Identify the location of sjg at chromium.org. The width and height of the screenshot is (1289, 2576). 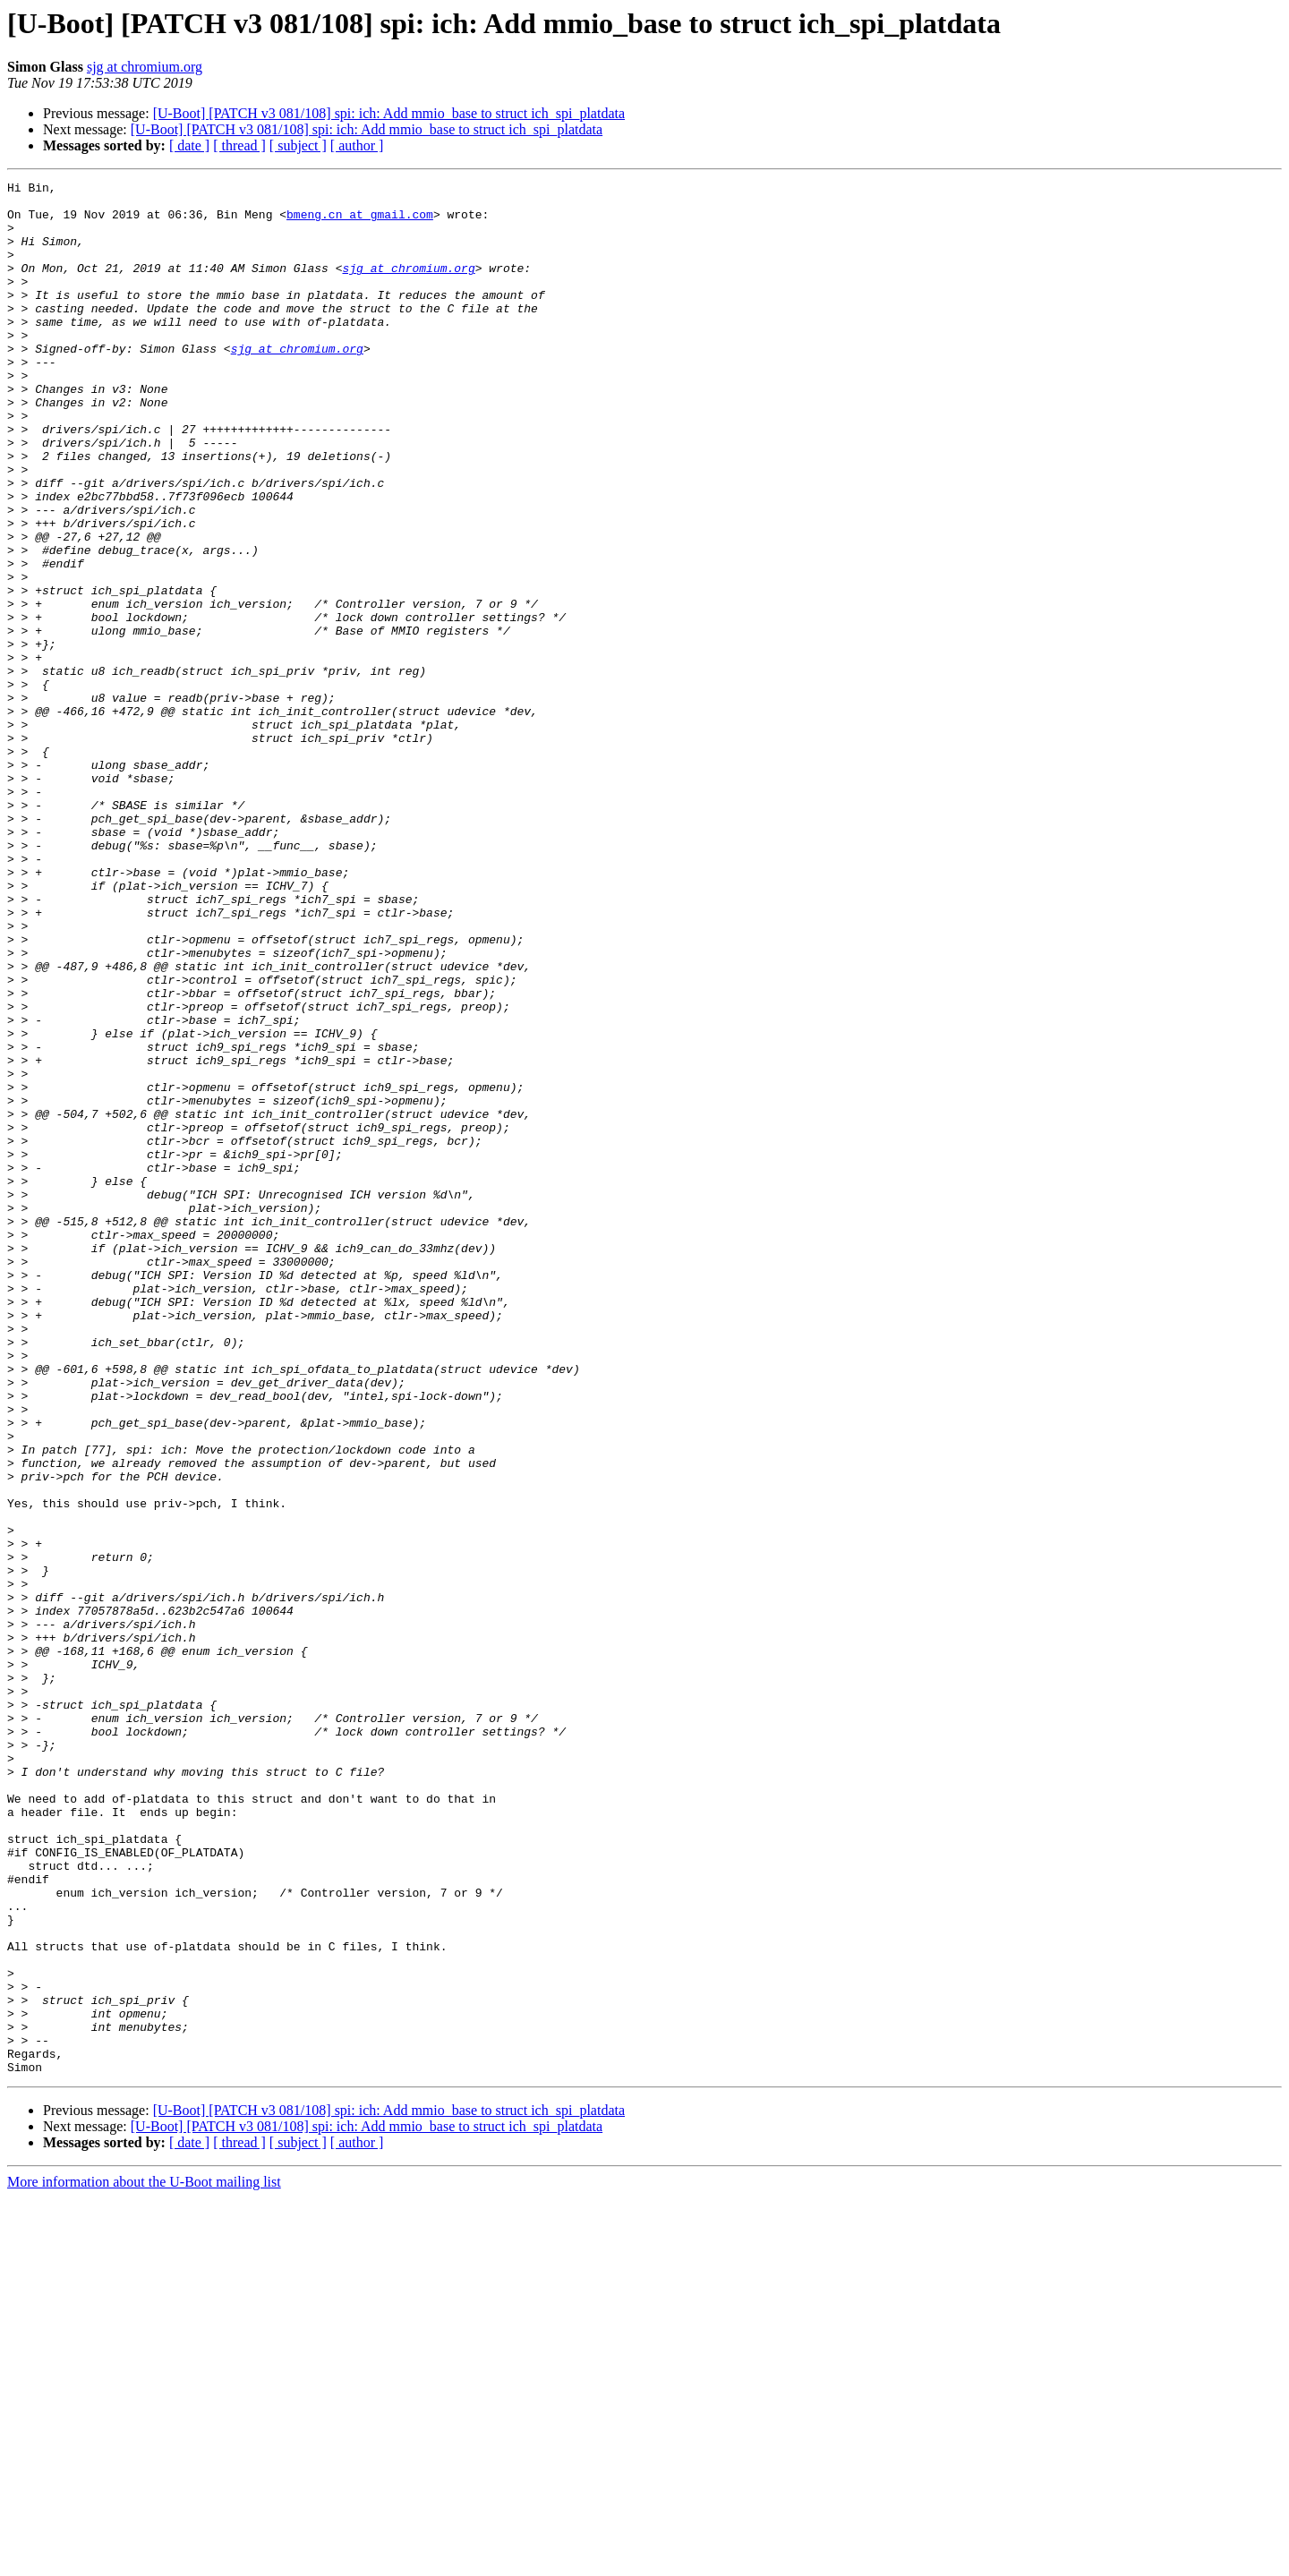
(144, 66).